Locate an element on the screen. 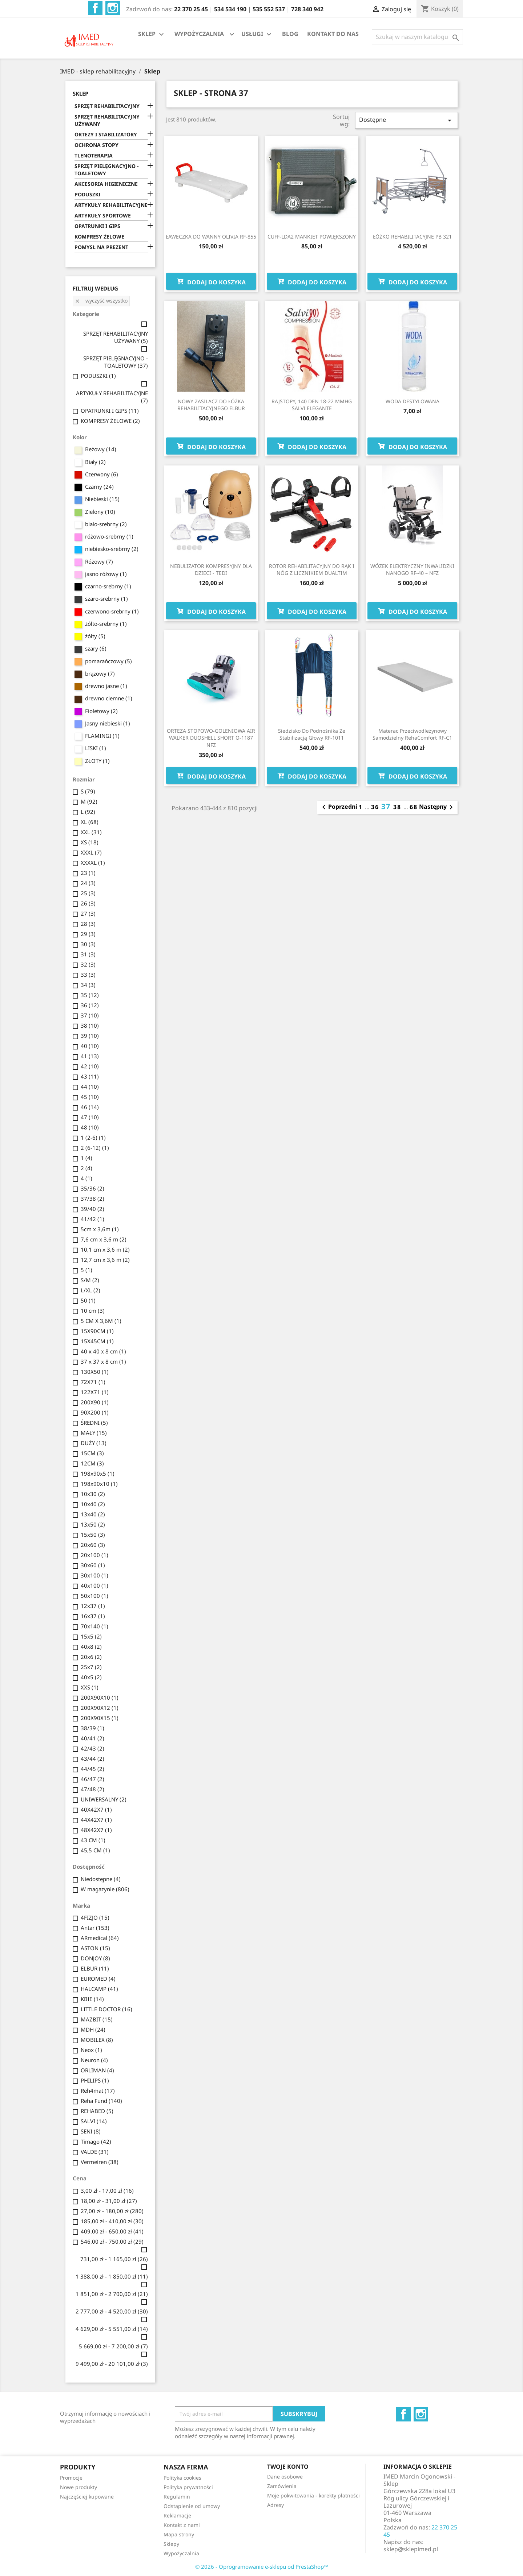 Image resolution: width=523 pixels, height=2576 pixels. 68 is located at coordinates (414, 807).